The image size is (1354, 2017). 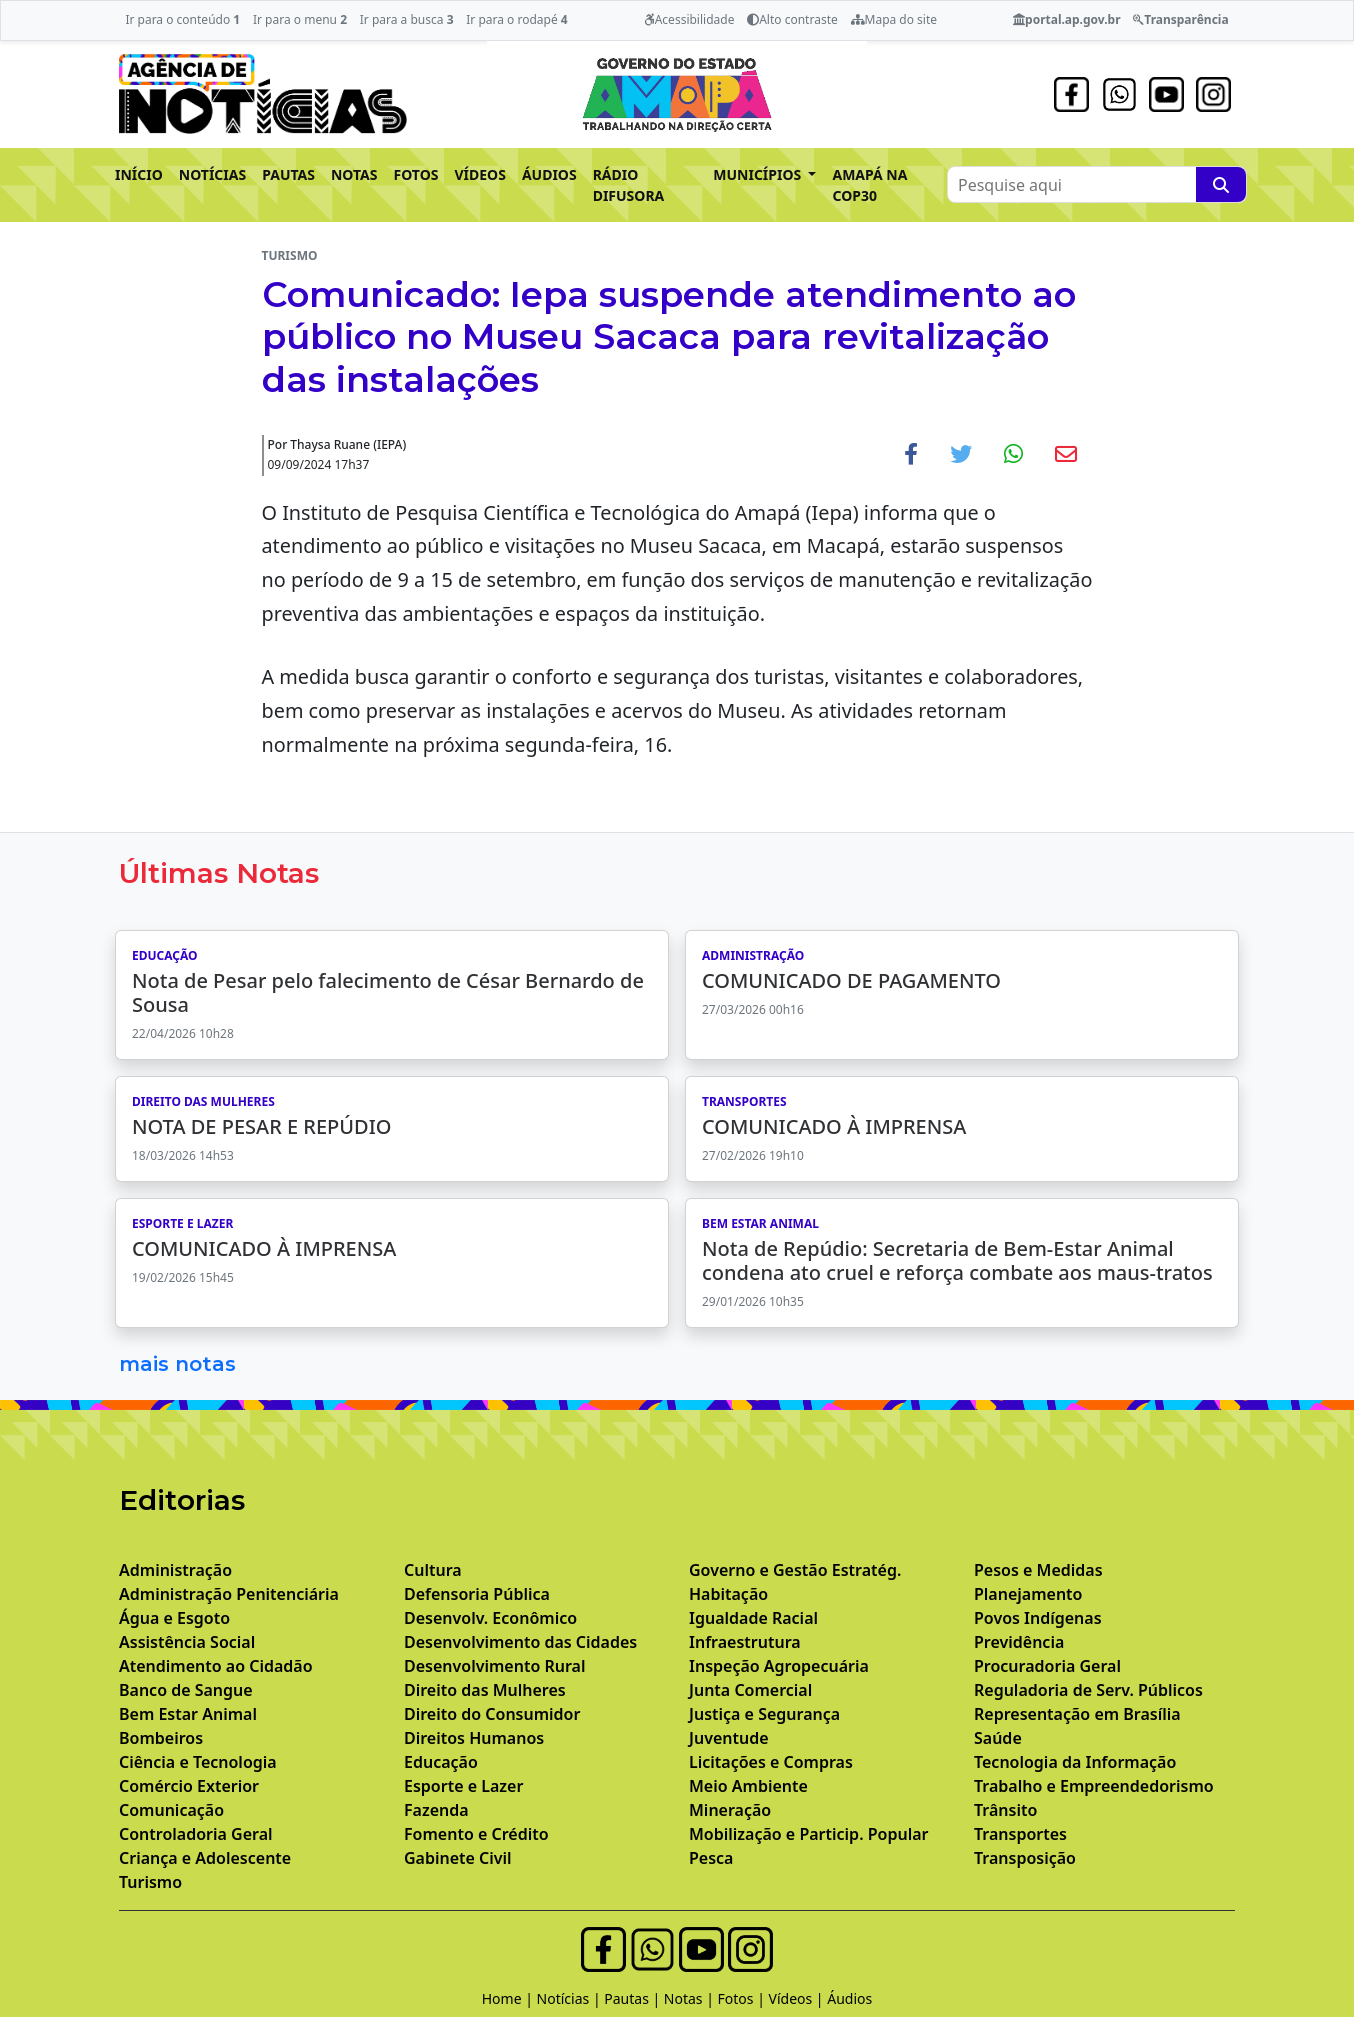 What do you see at coordinates (458, 1858) in the screenshot?
I see `Gabinete Civil` at bounding box center [458, 1858].